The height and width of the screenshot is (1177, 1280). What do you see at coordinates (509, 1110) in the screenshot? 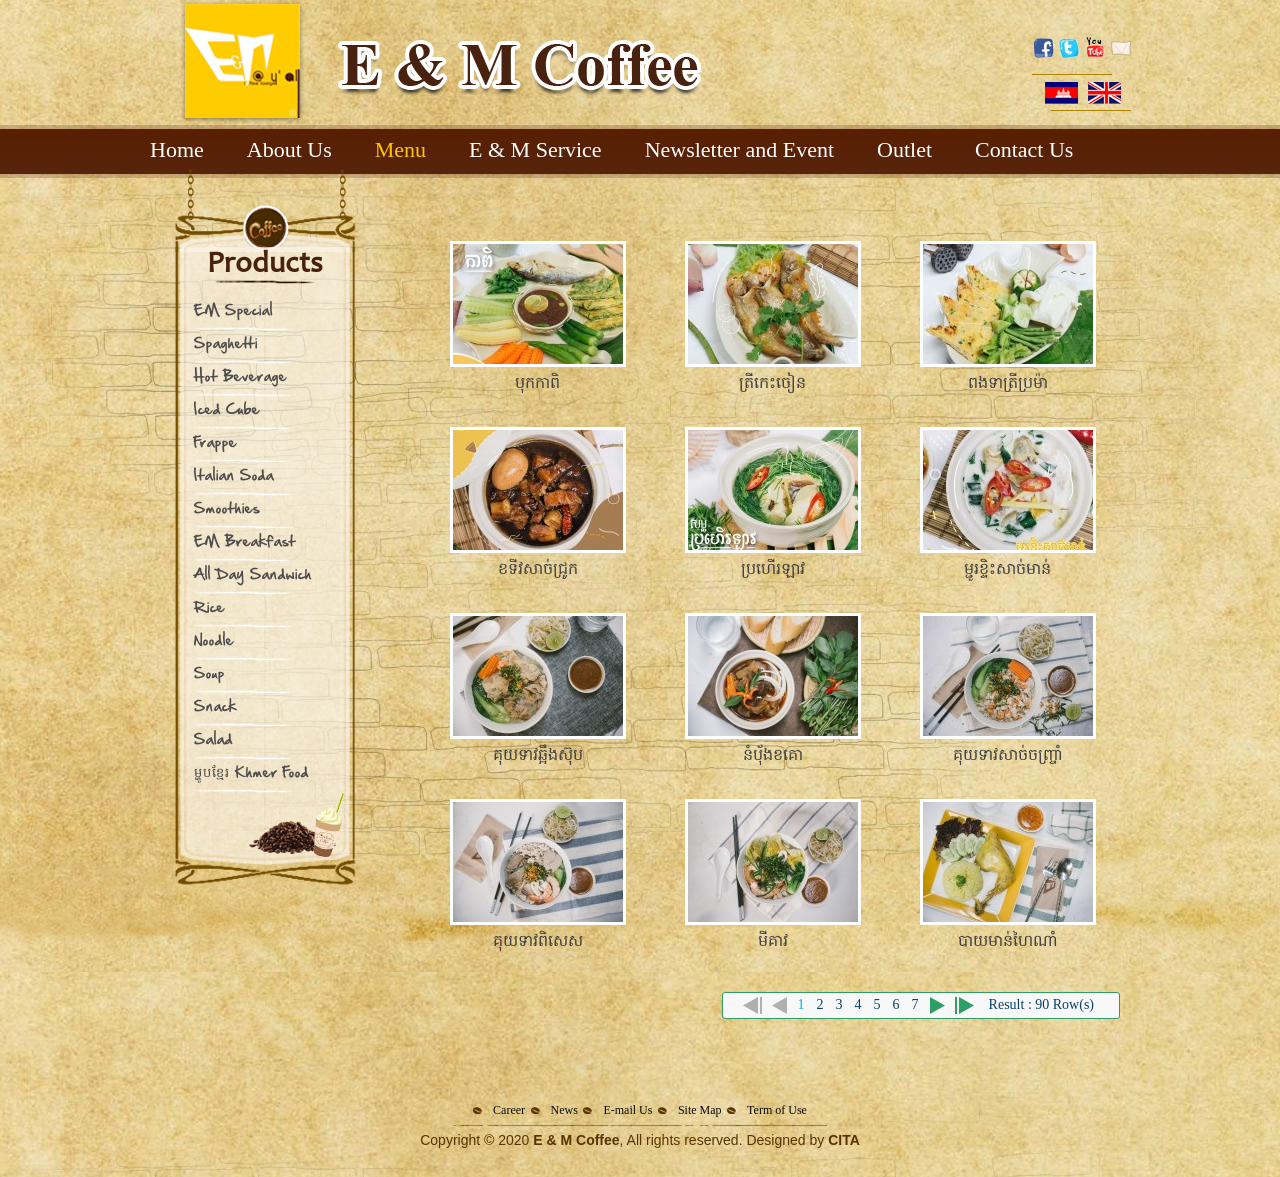
I see `Career` at bounding box center [509, 1110].